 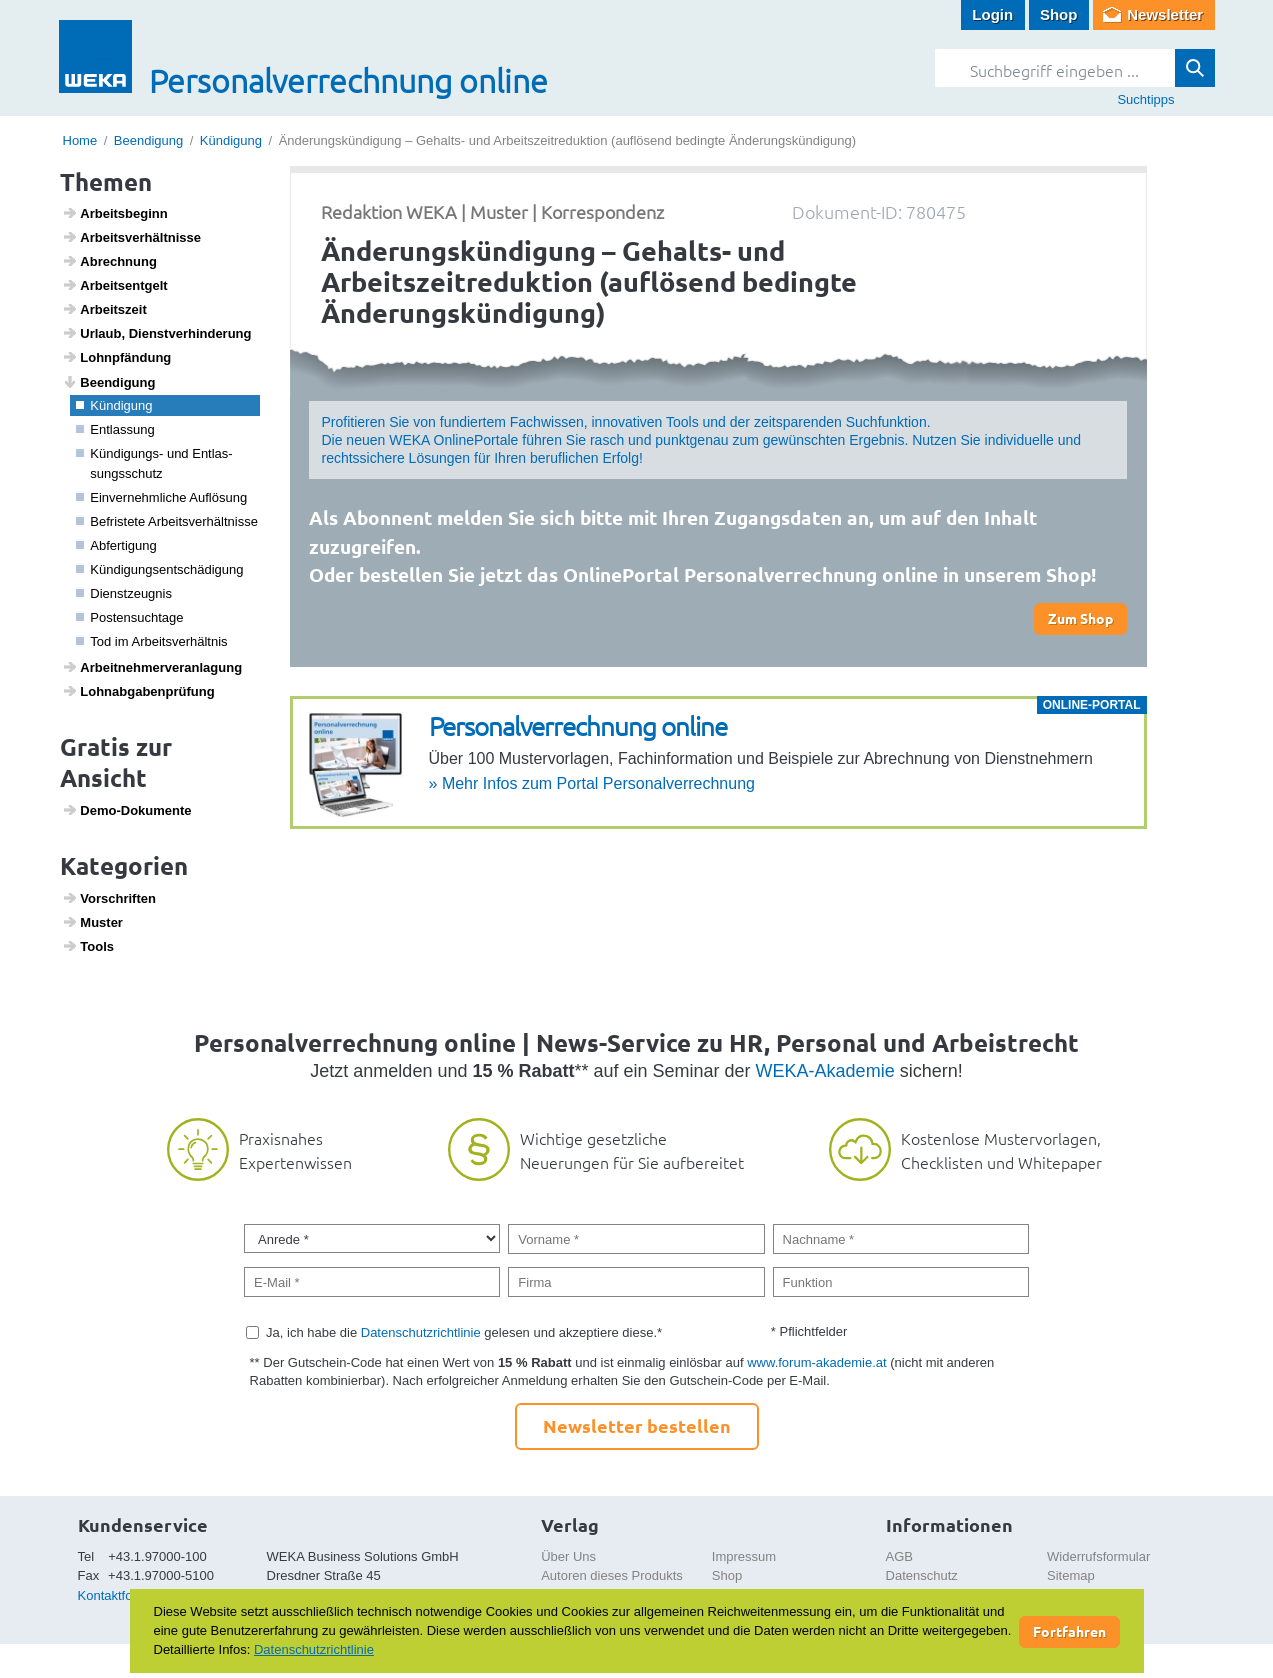 What do you see at coordinates (167, 521) in the screenshot?
I see `Befris­tete Arbeits­ver­hält­nisse` at bounding box center [167, 521].